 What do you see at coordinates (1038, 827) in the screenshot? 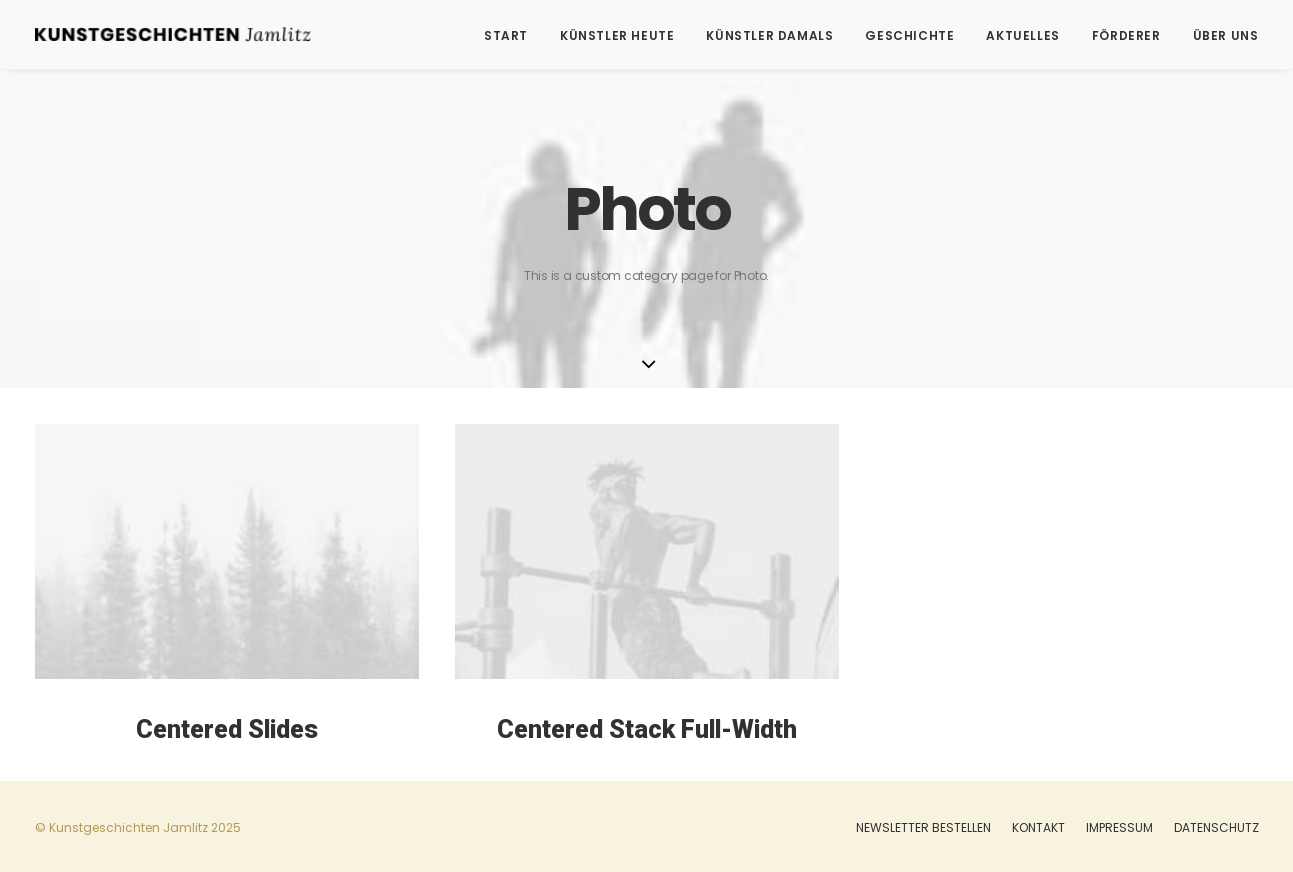
I see `Kontakt` at bounding box center [1038, 827].